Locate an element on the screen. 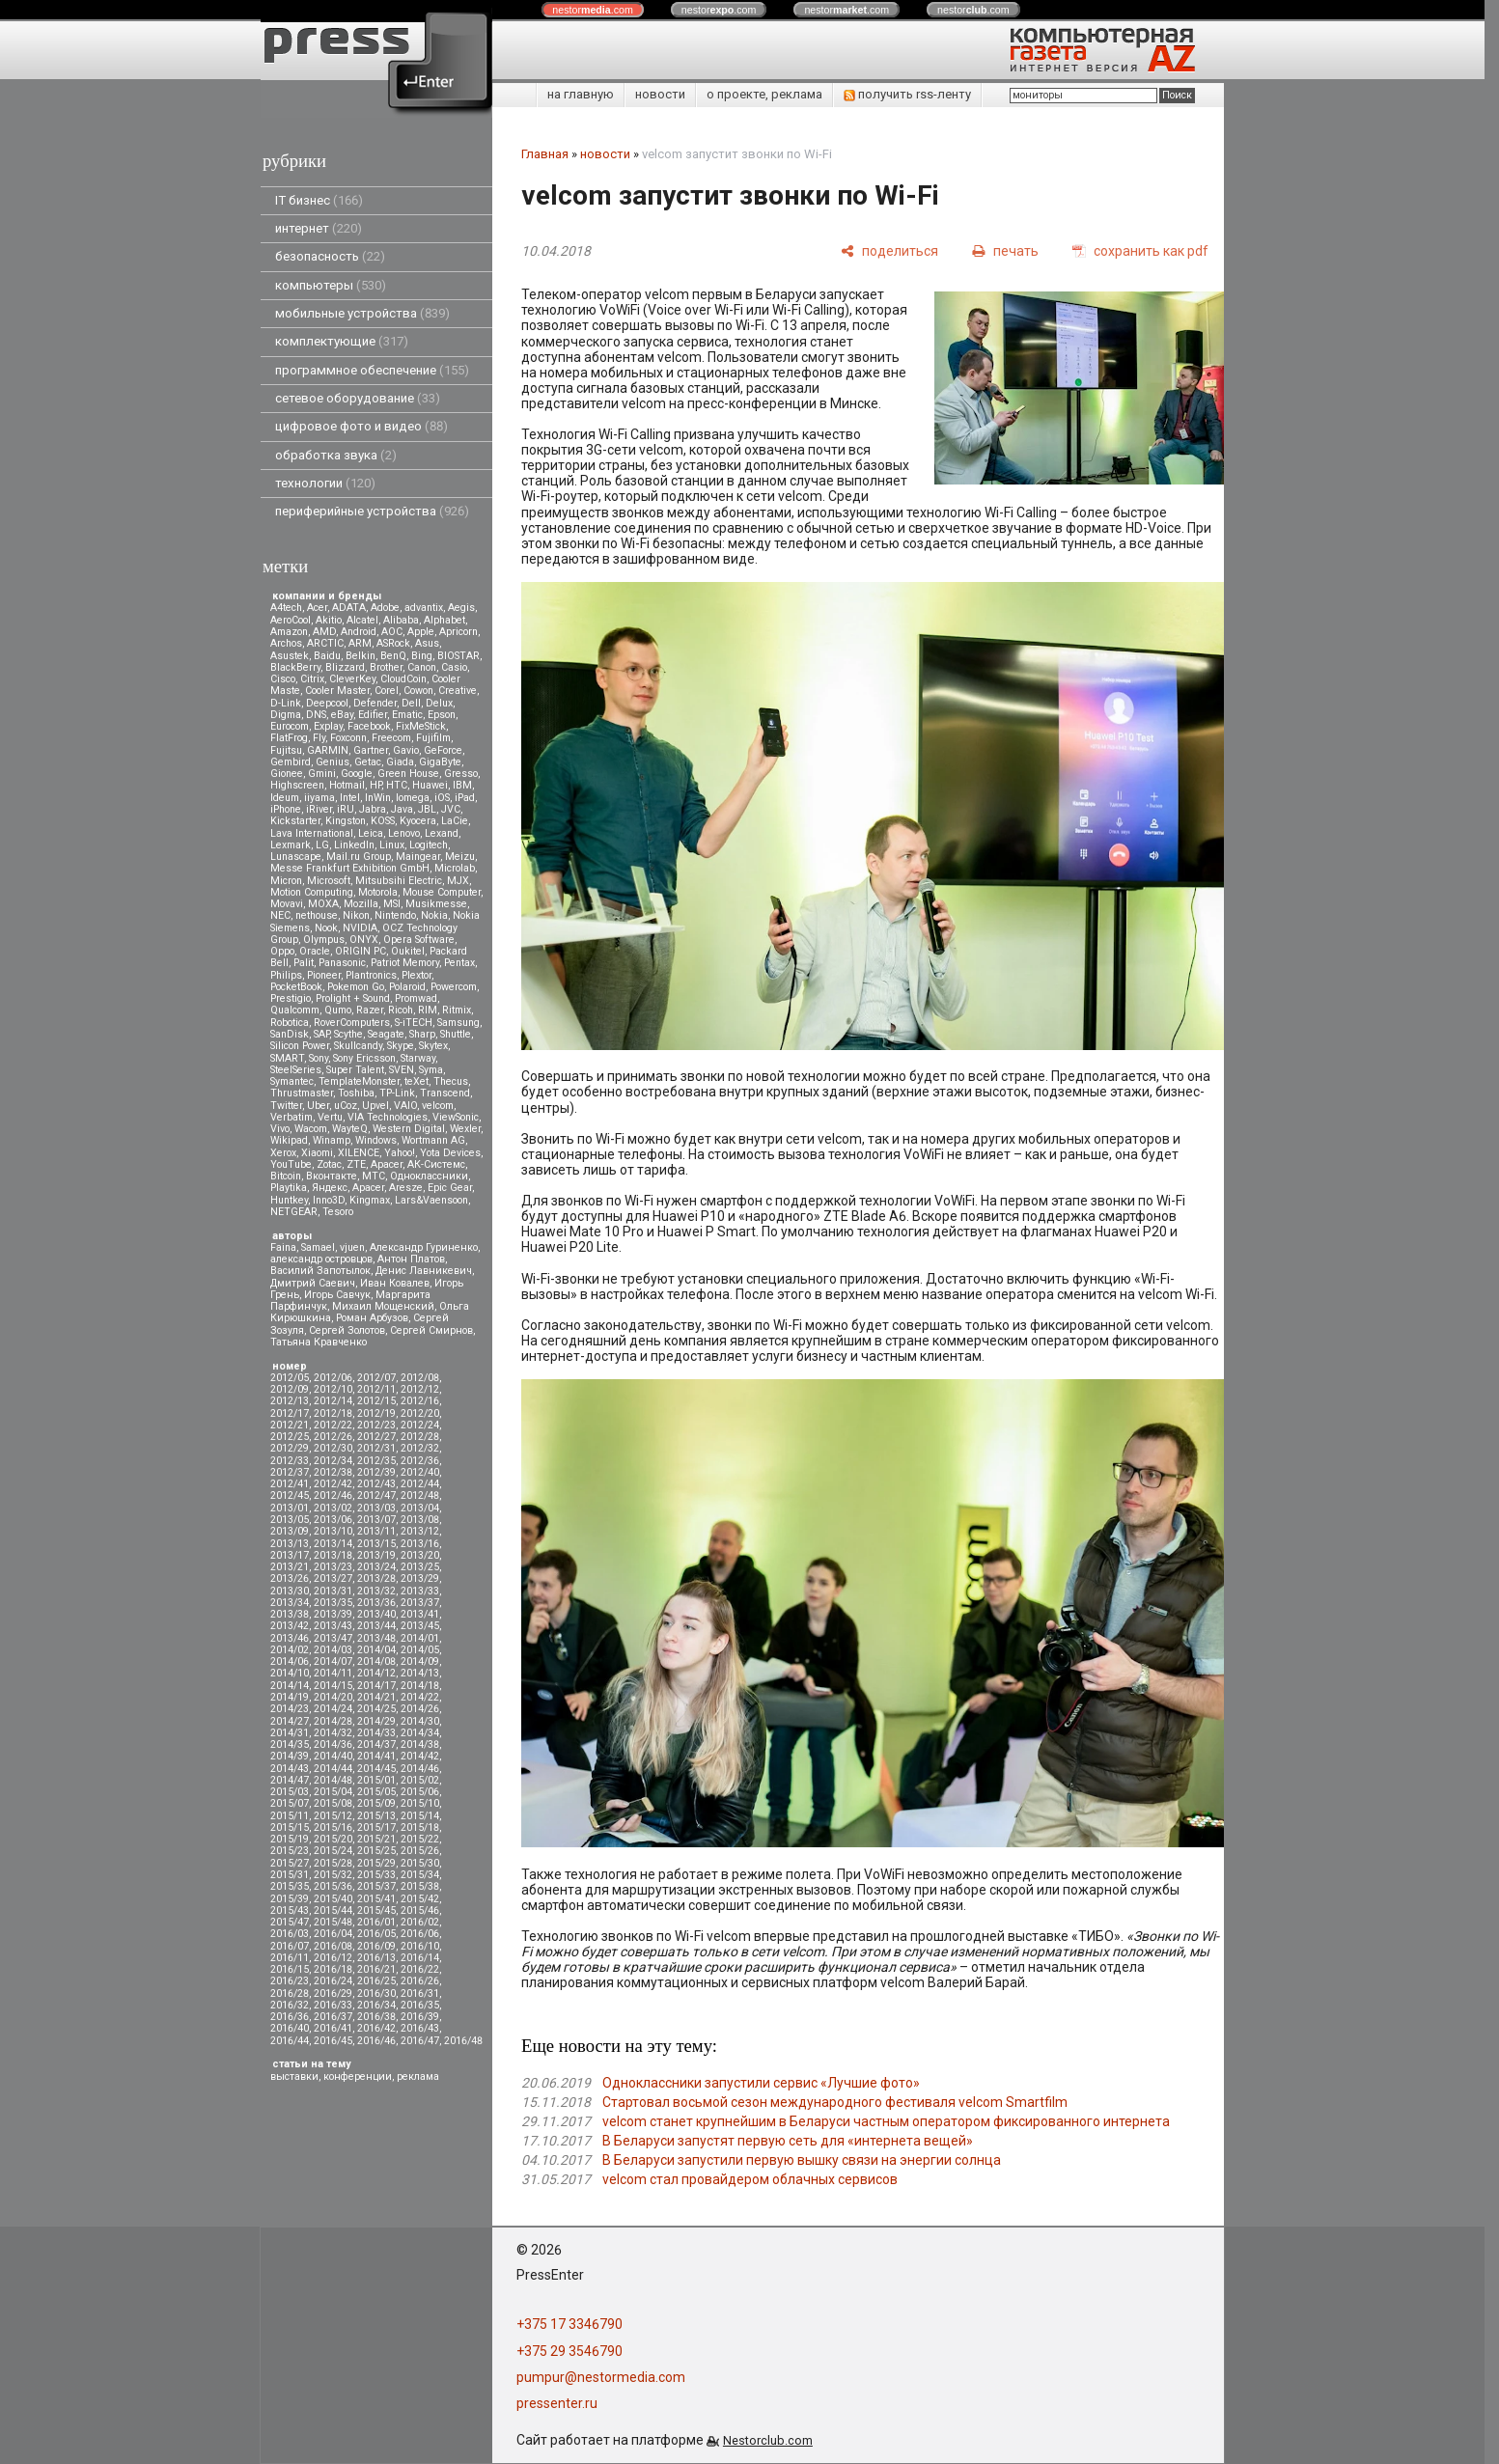  МТС is located at coordinates (373, 1176).